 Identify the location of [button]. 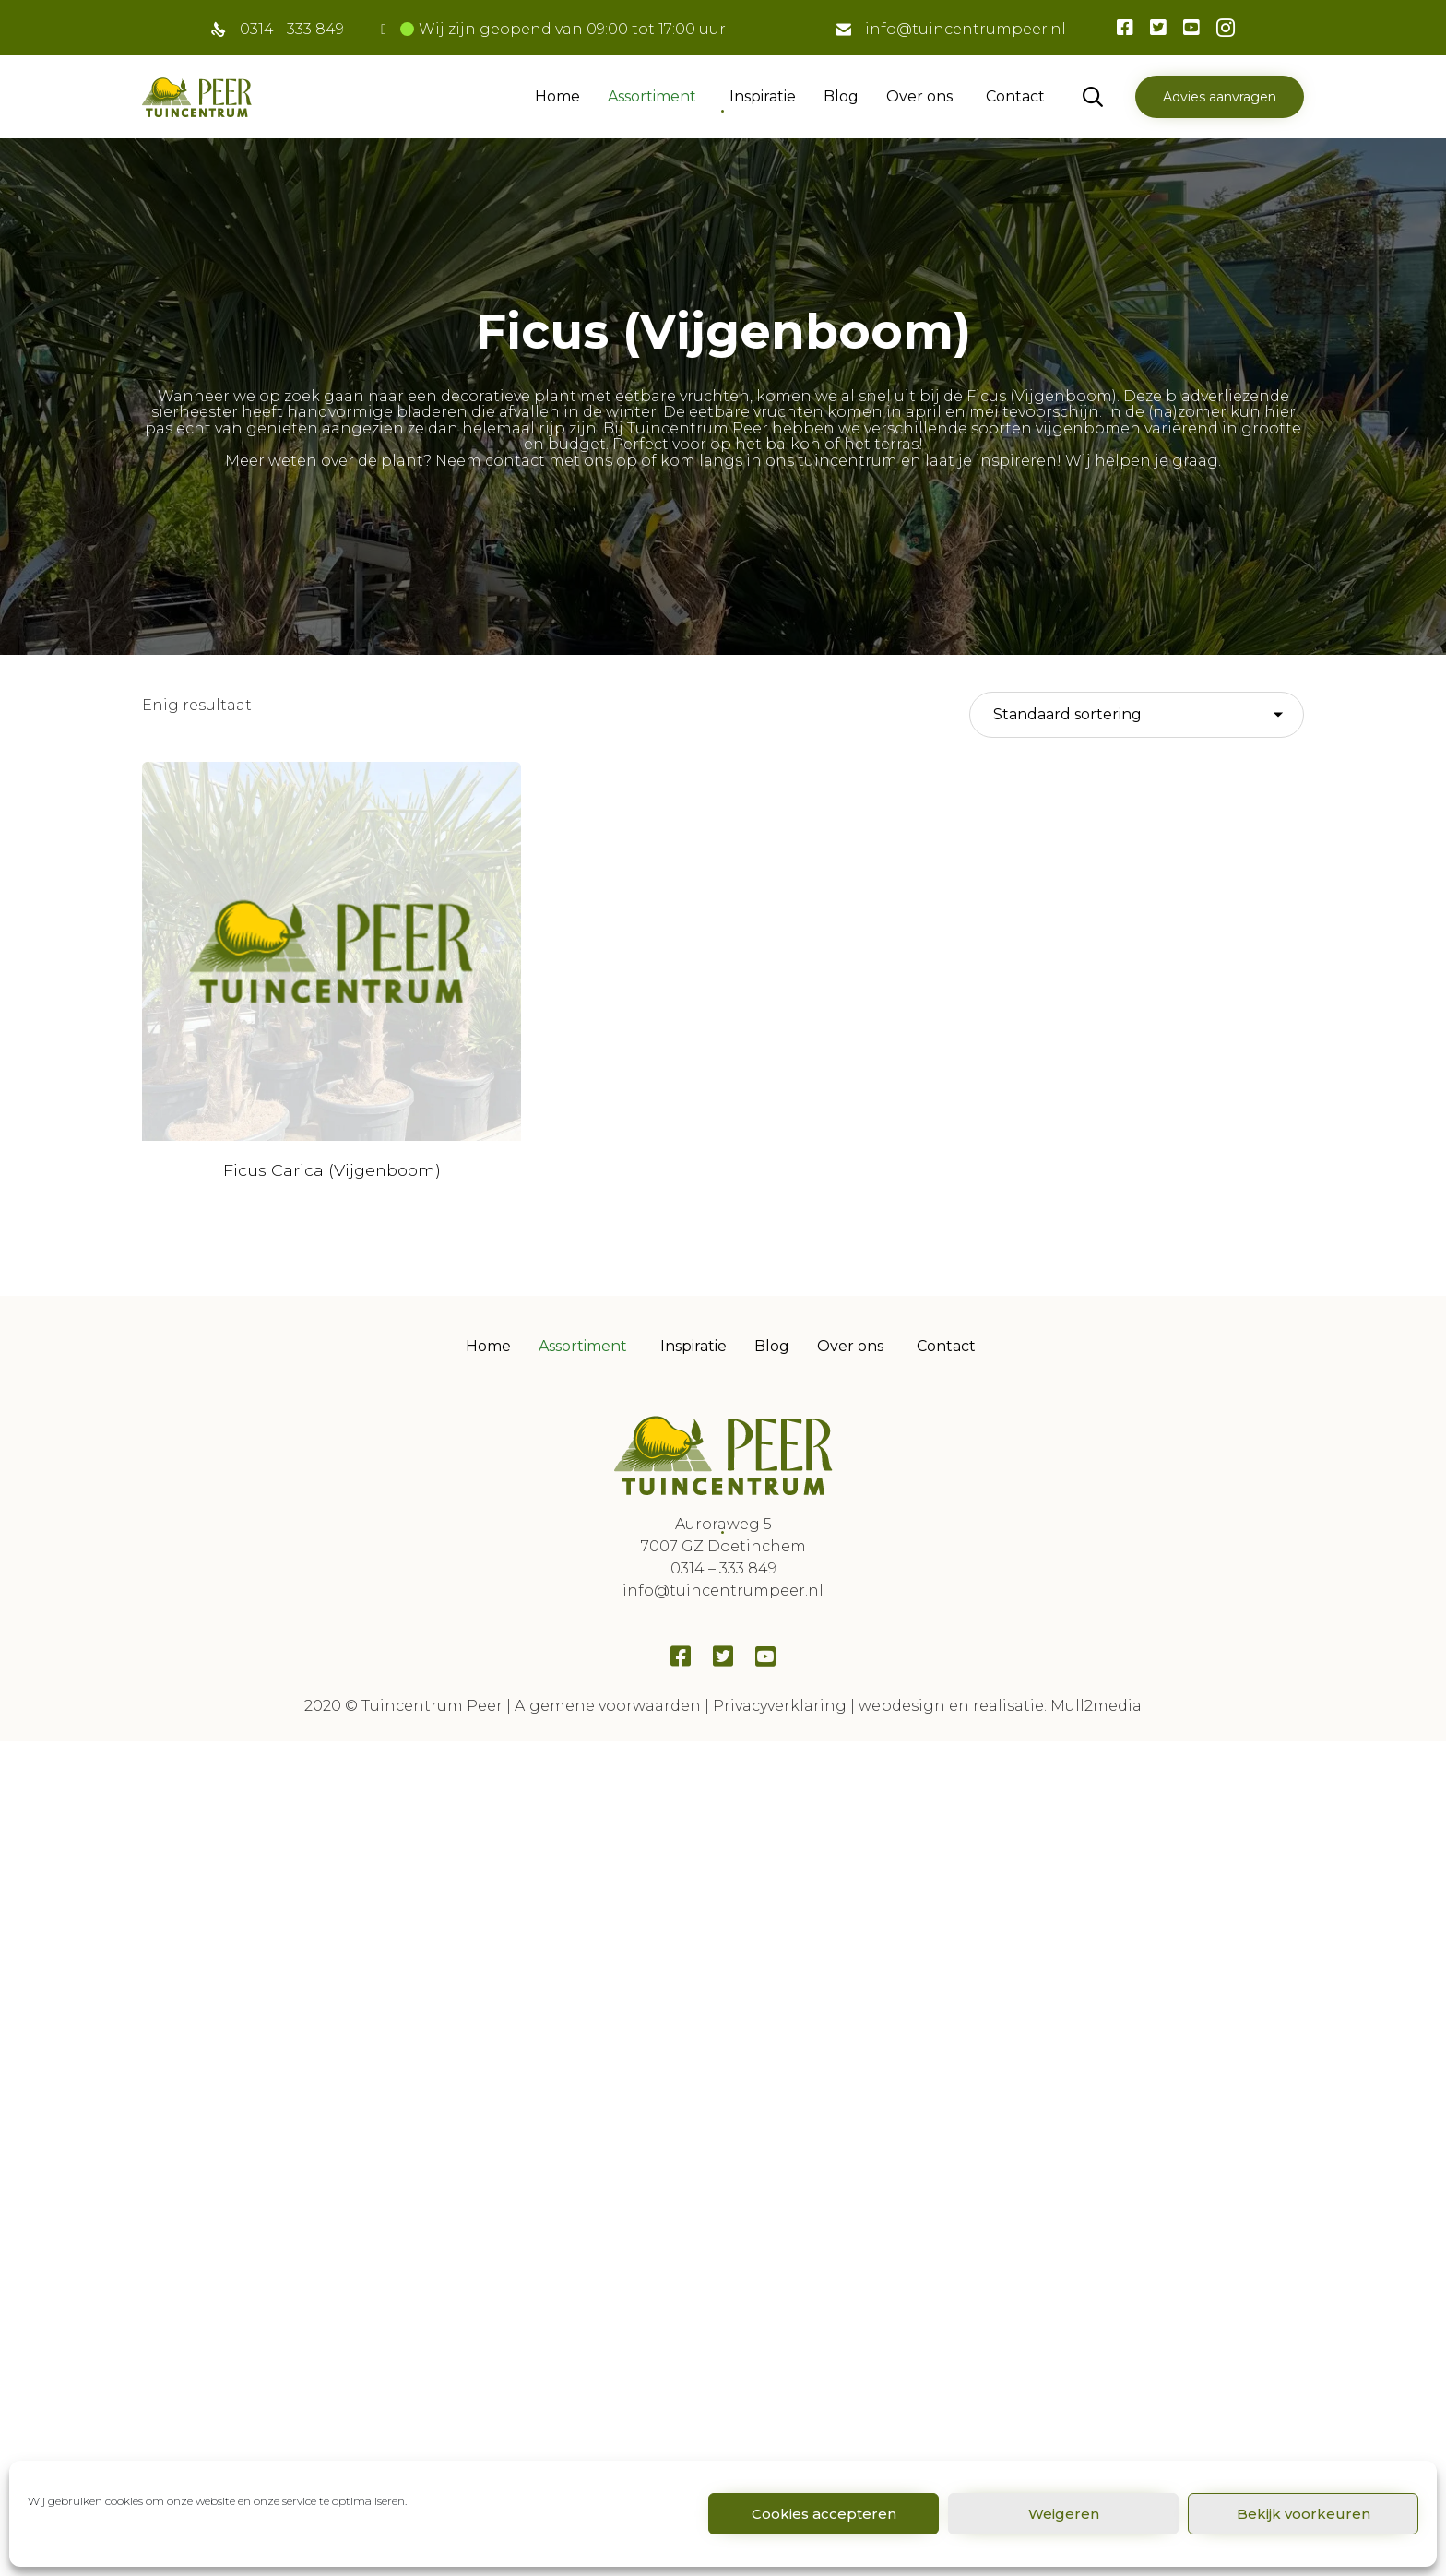
(1219, 97).